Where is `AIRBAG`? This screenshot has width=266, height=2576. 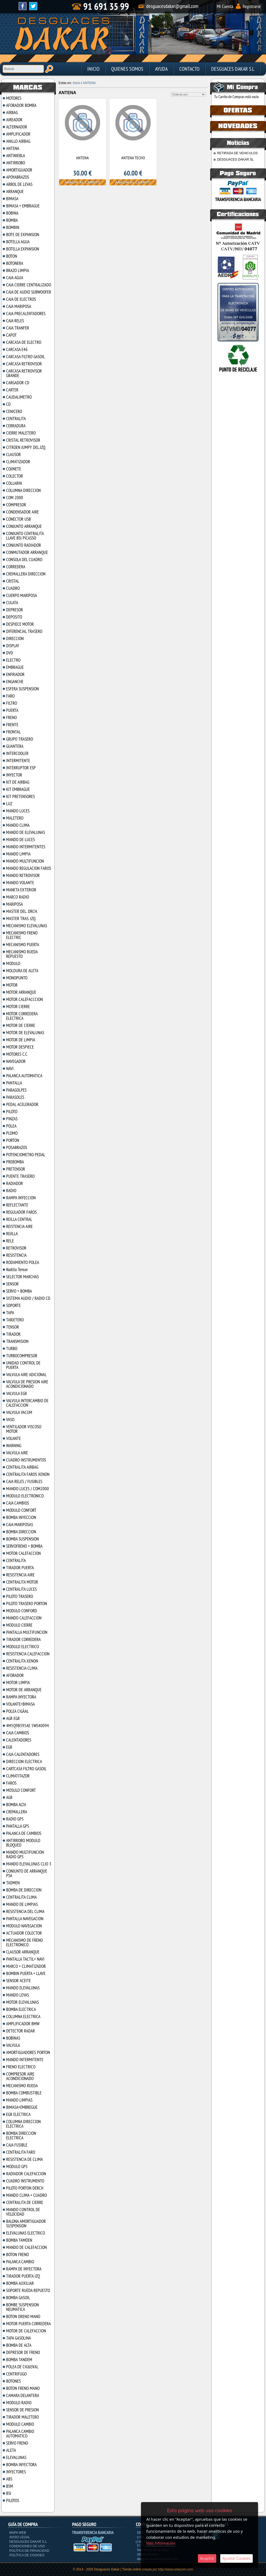
AIRBAG is located at coordinates (12, 112).